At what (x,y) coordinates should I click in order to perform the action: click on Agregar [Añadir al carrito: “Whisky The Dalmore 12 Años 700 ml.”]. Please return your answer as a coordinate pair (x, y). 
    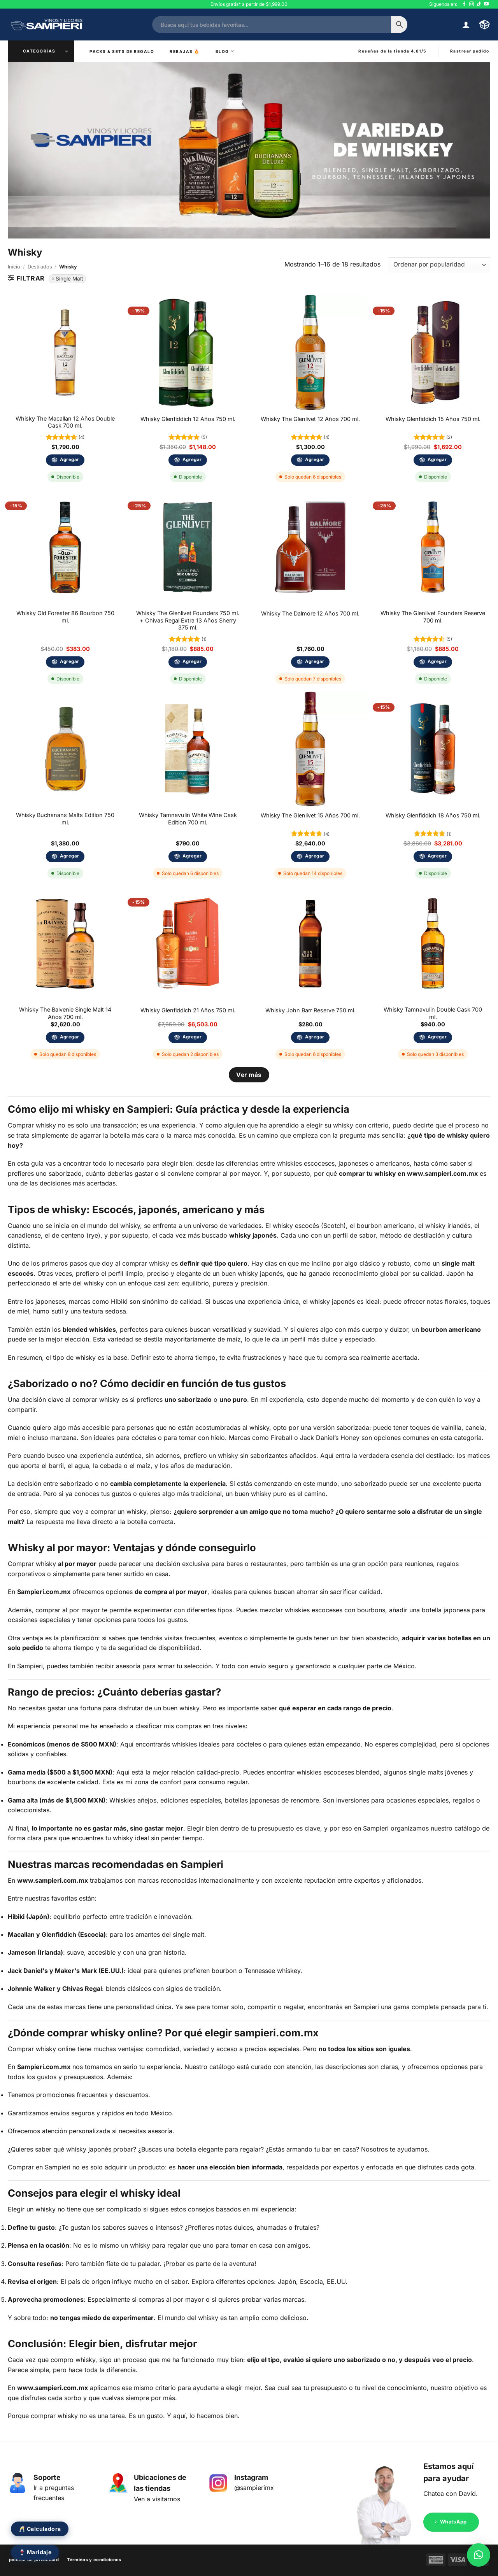
    Looking at the image, I should click on (314, 661).